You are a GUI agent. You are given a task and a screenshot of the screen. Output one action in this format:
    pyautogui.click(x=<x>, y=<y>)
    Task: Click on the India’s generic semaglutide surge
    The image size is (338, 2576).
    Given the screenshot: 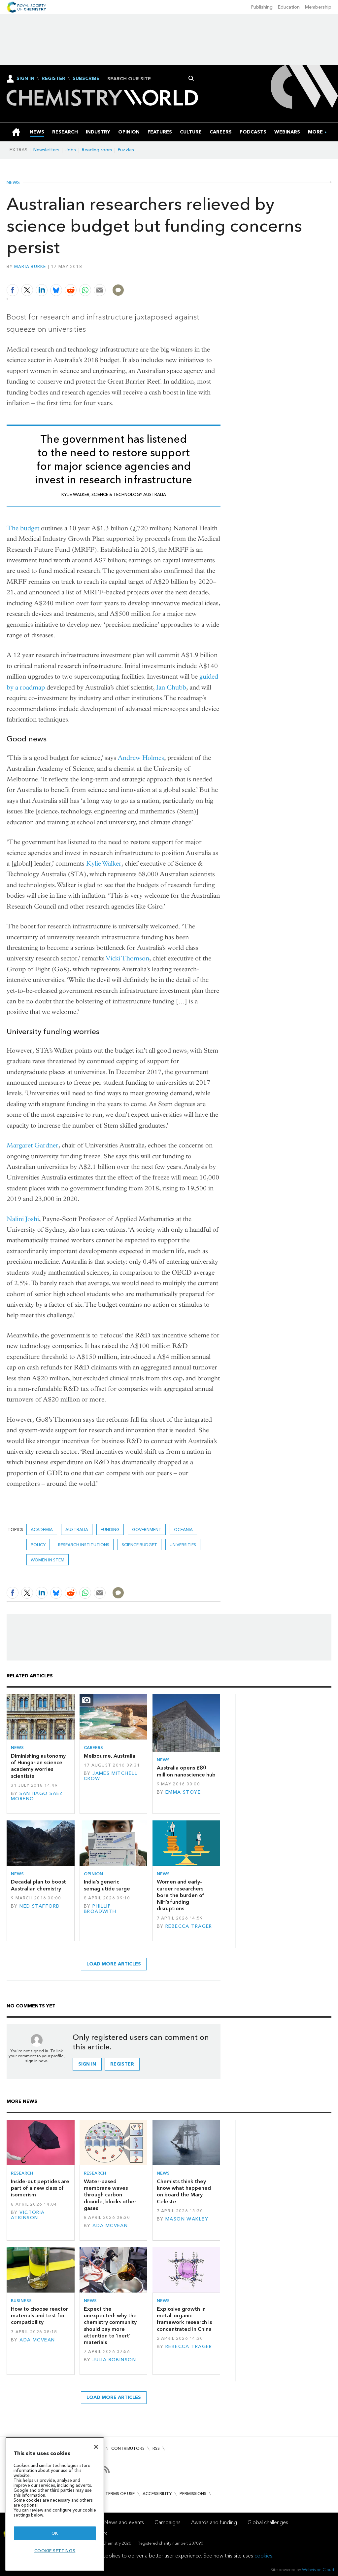 What is the action you would take?
    pyautogui.click(x=107, y=1885)
    